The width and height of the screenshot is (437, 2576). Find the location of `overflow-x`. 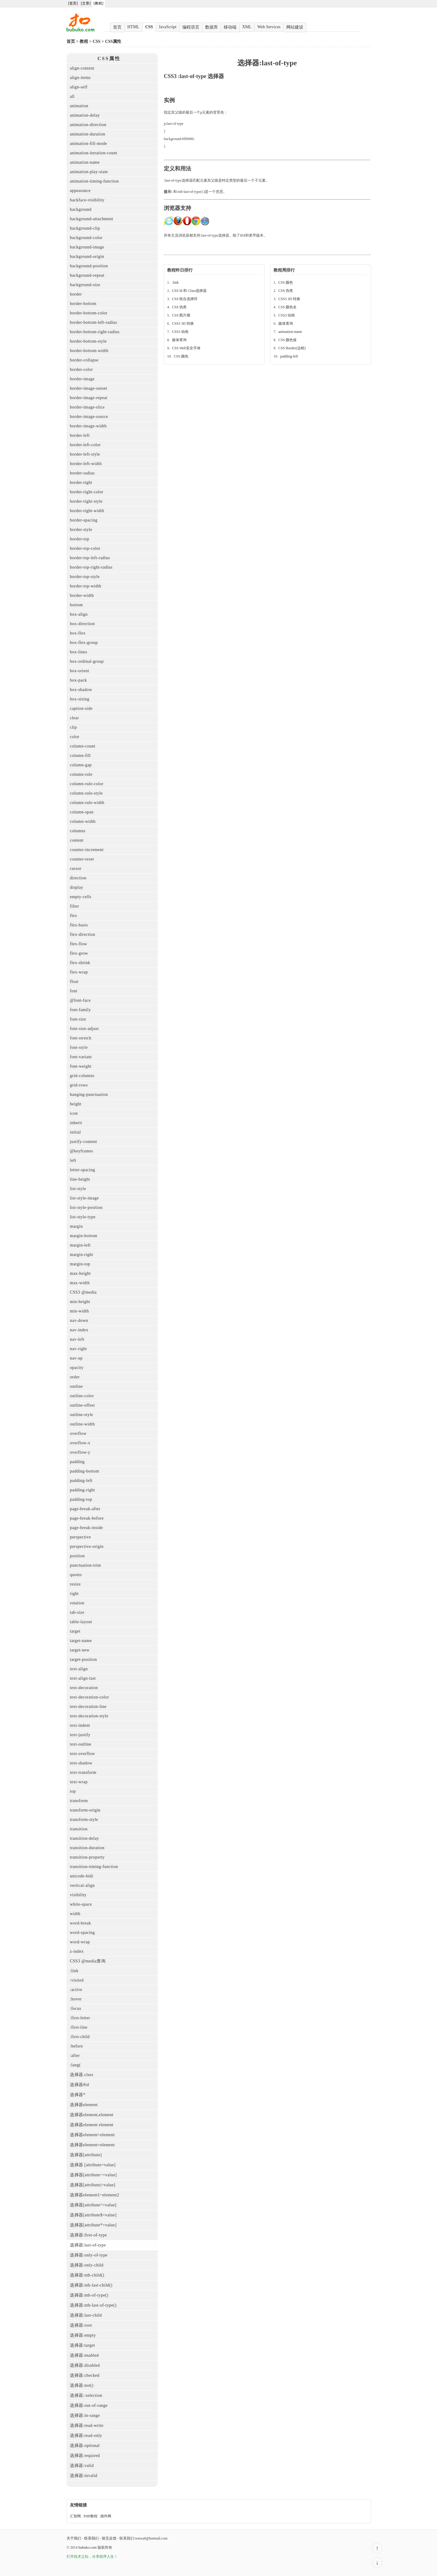

overflow-x is located at coordinates (80, 1443).